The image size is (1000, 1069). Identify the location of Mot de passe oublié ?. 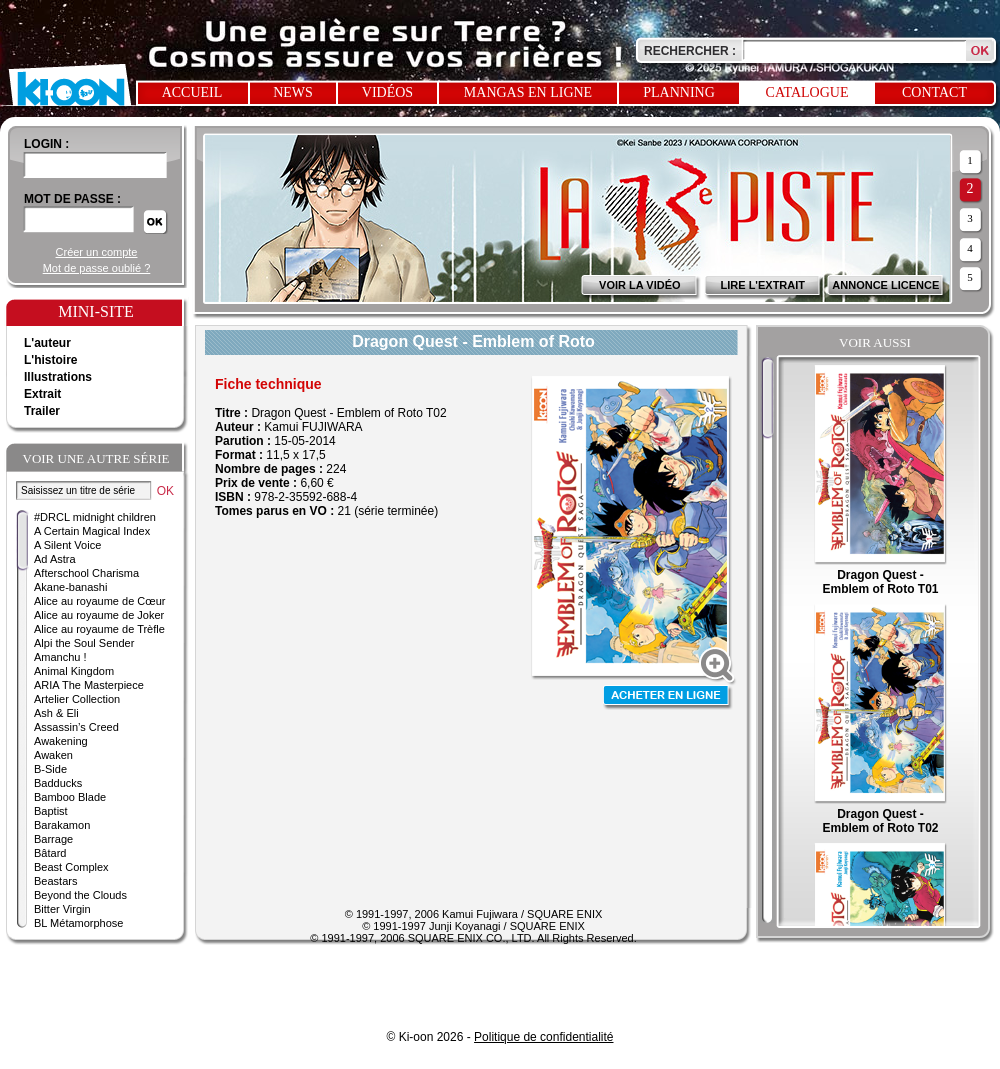
(97, 268).